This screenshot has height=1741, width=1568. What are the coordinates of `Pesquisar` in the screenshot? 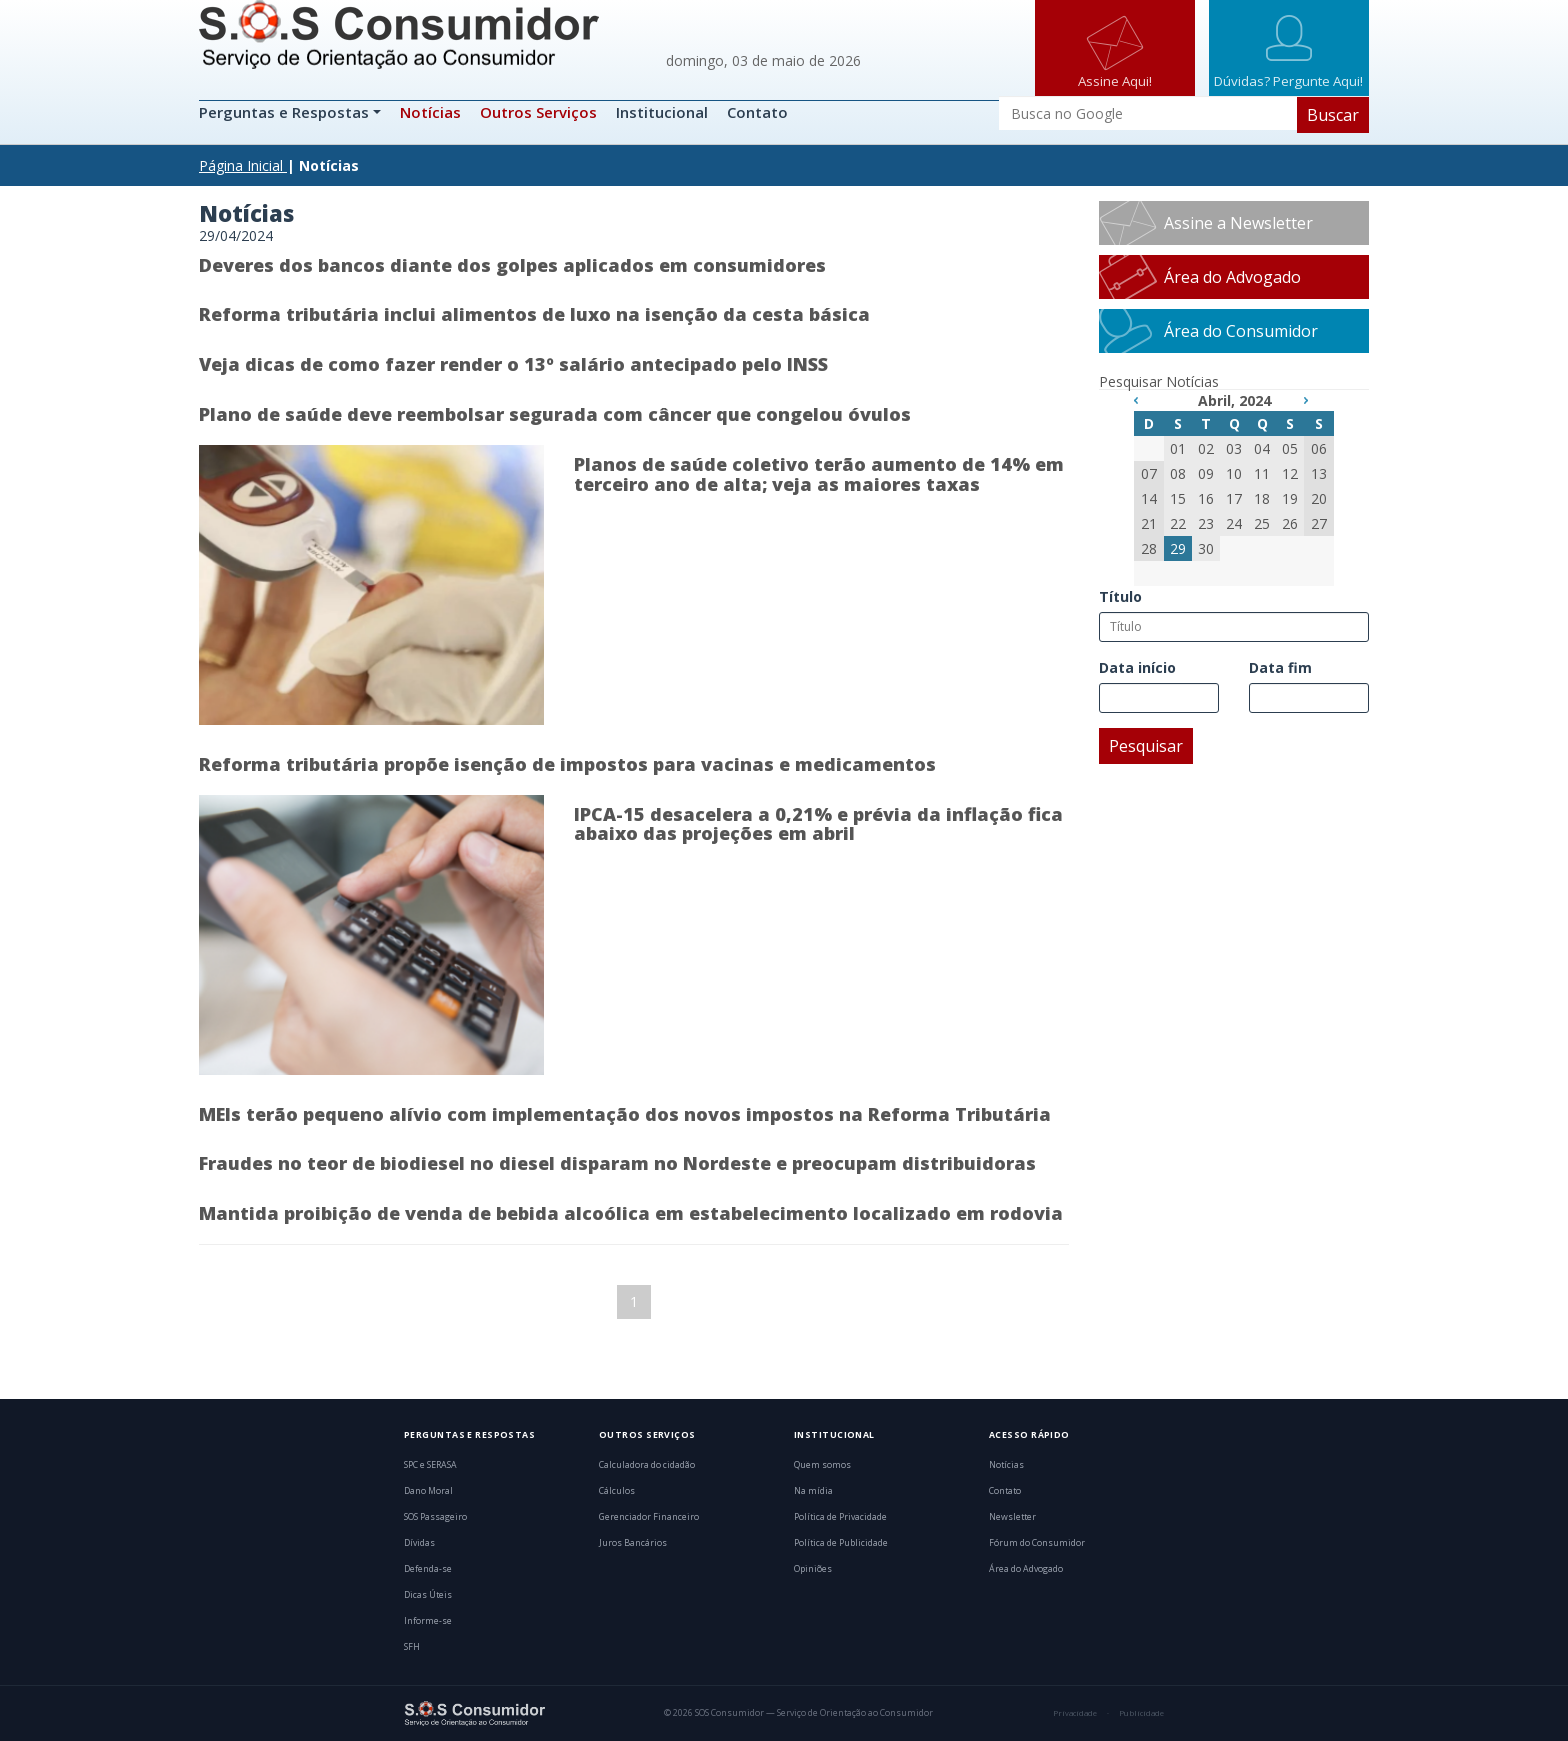 It's located at (1146, 746).